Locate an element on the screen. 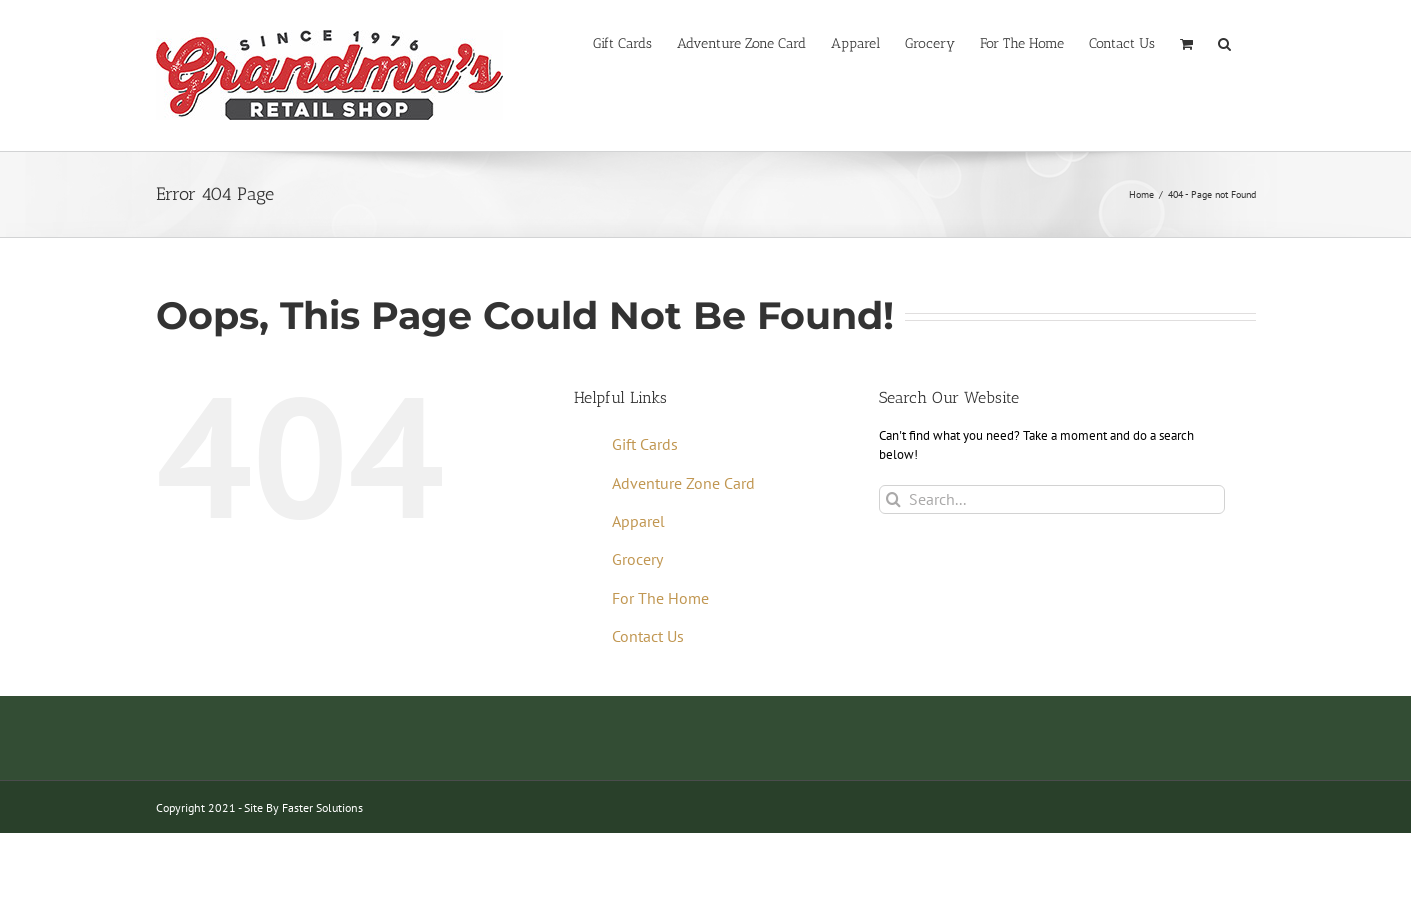  [button] is located at coordinates (1224, 42).